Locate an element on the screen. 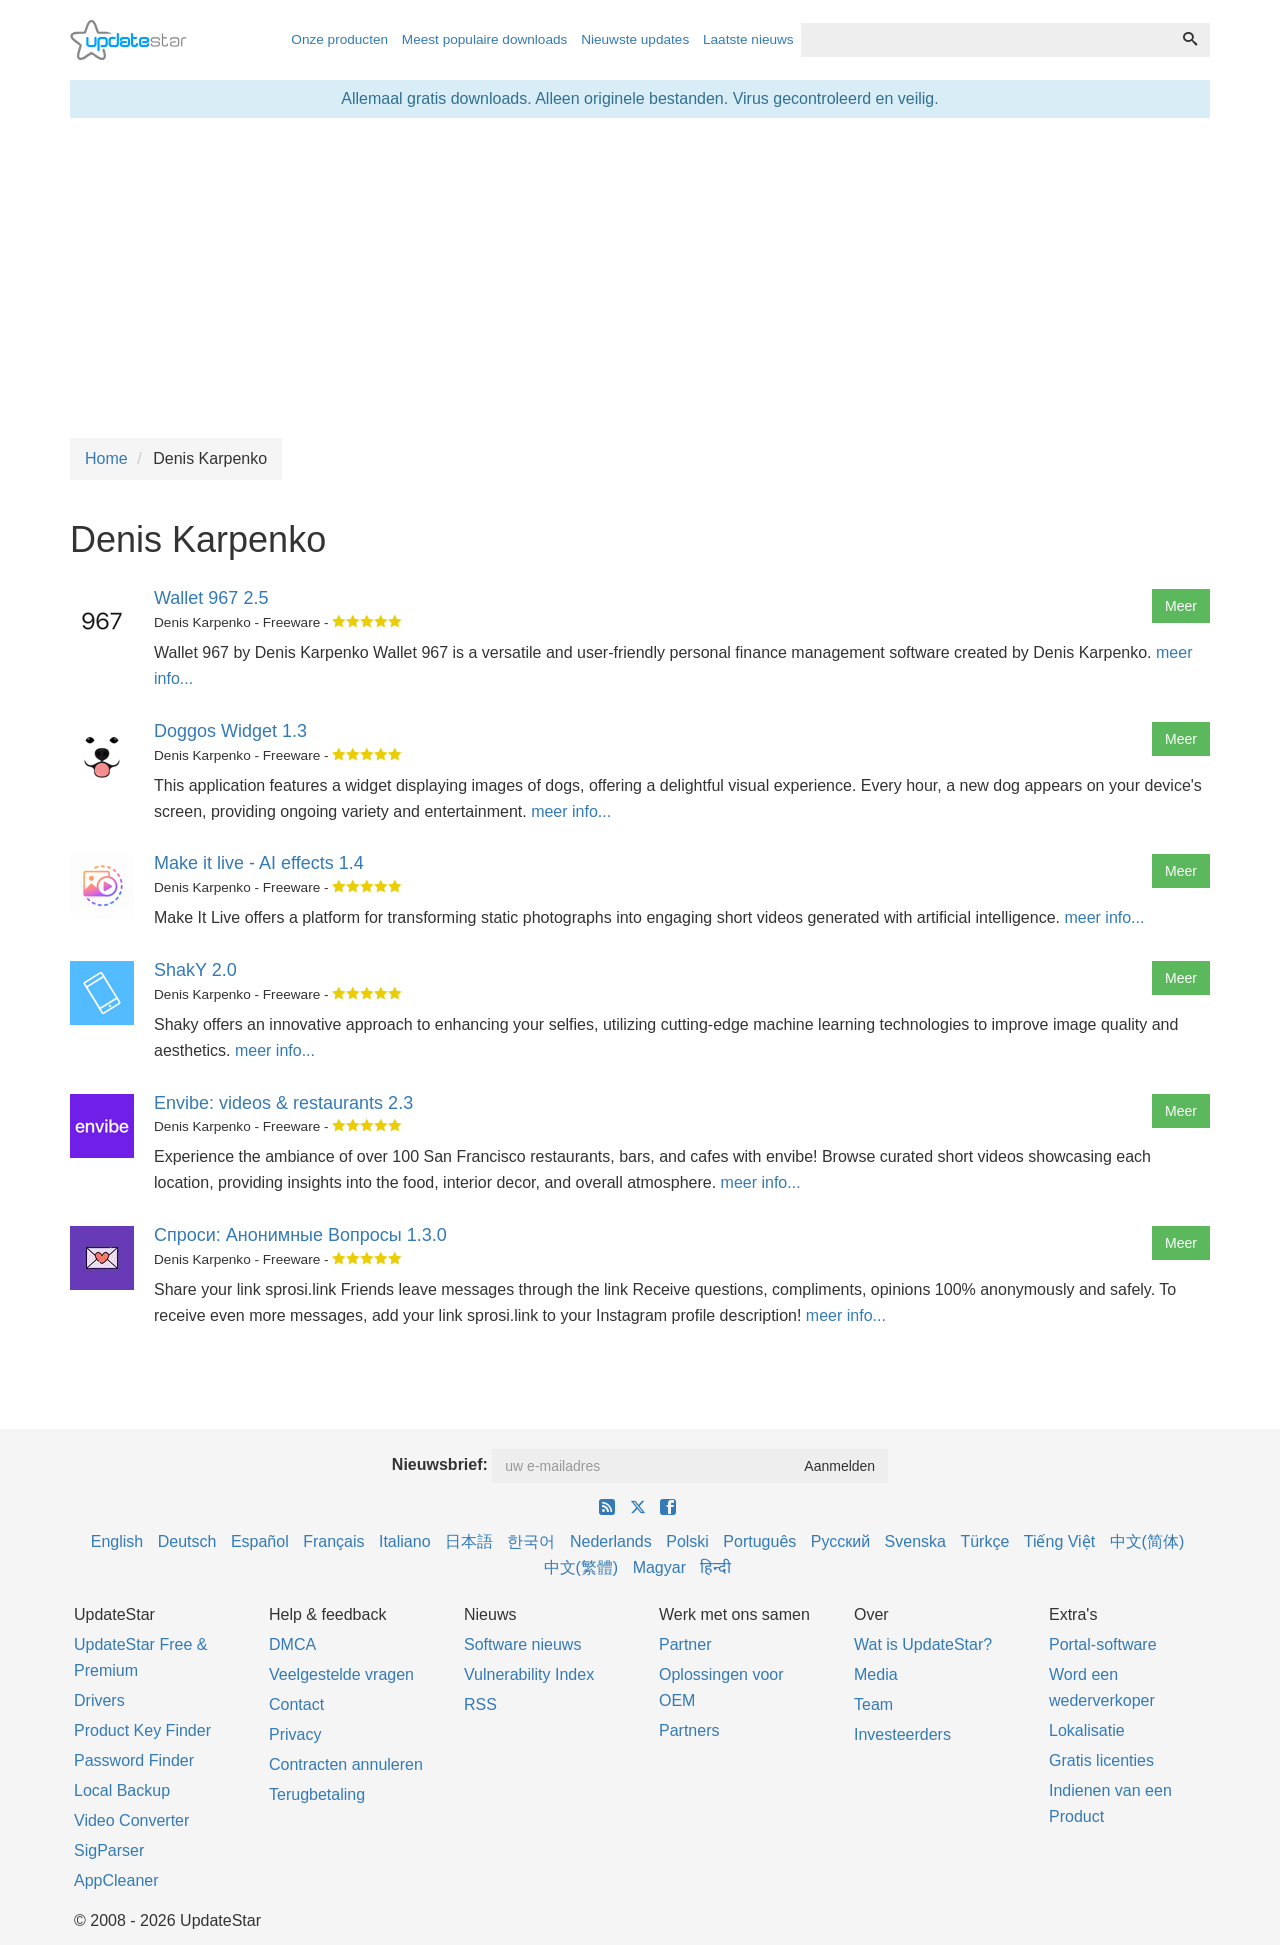  Français is located at coordinates (333, 1541).